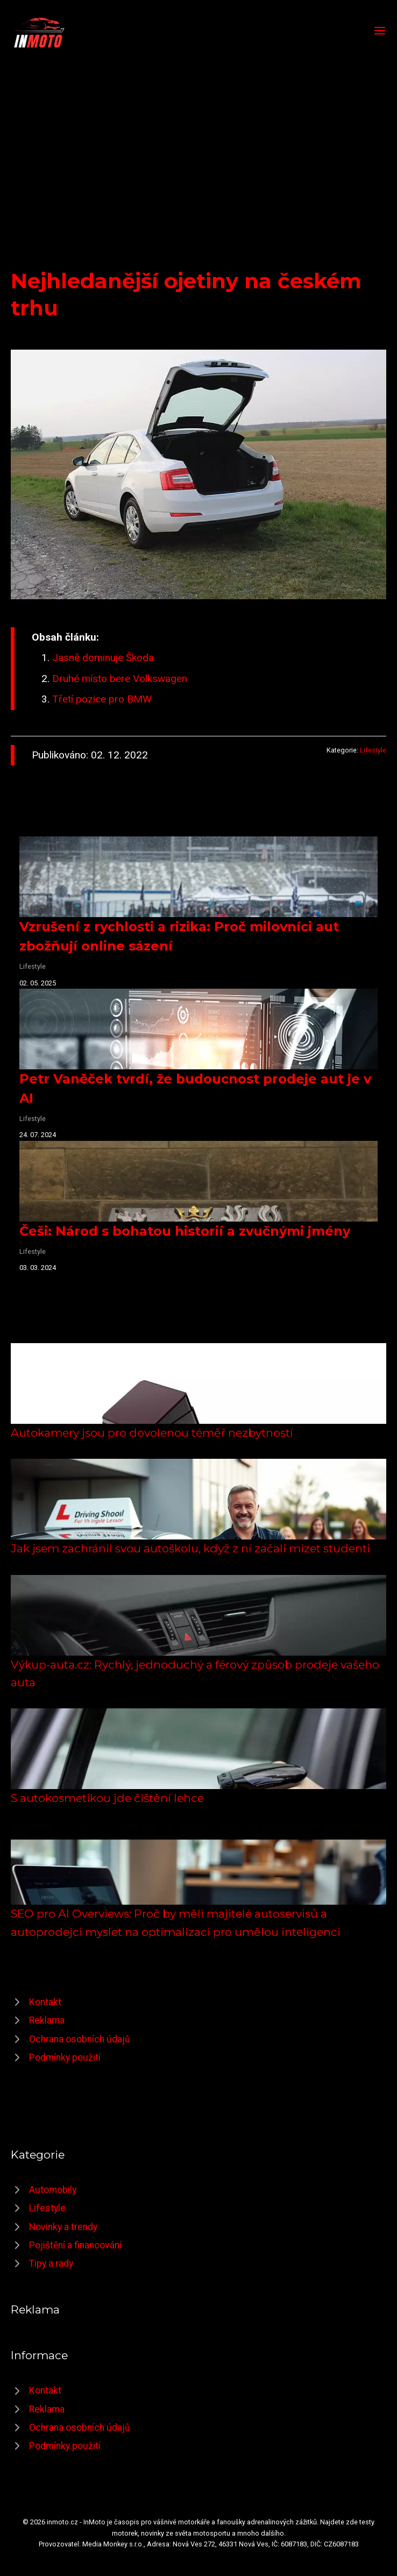 This screenshot has width=397, height=2576. I want to click on Jak jsem zachránil svou autoškolu, když z ní začali mizet studenti, so click(190, 1548).